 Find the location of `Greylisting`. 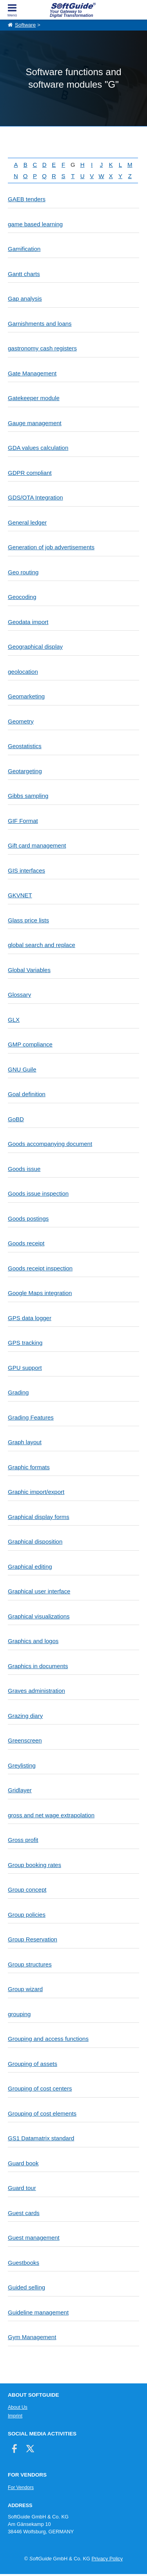

Greylisting is located at coordinates (22, 1765).